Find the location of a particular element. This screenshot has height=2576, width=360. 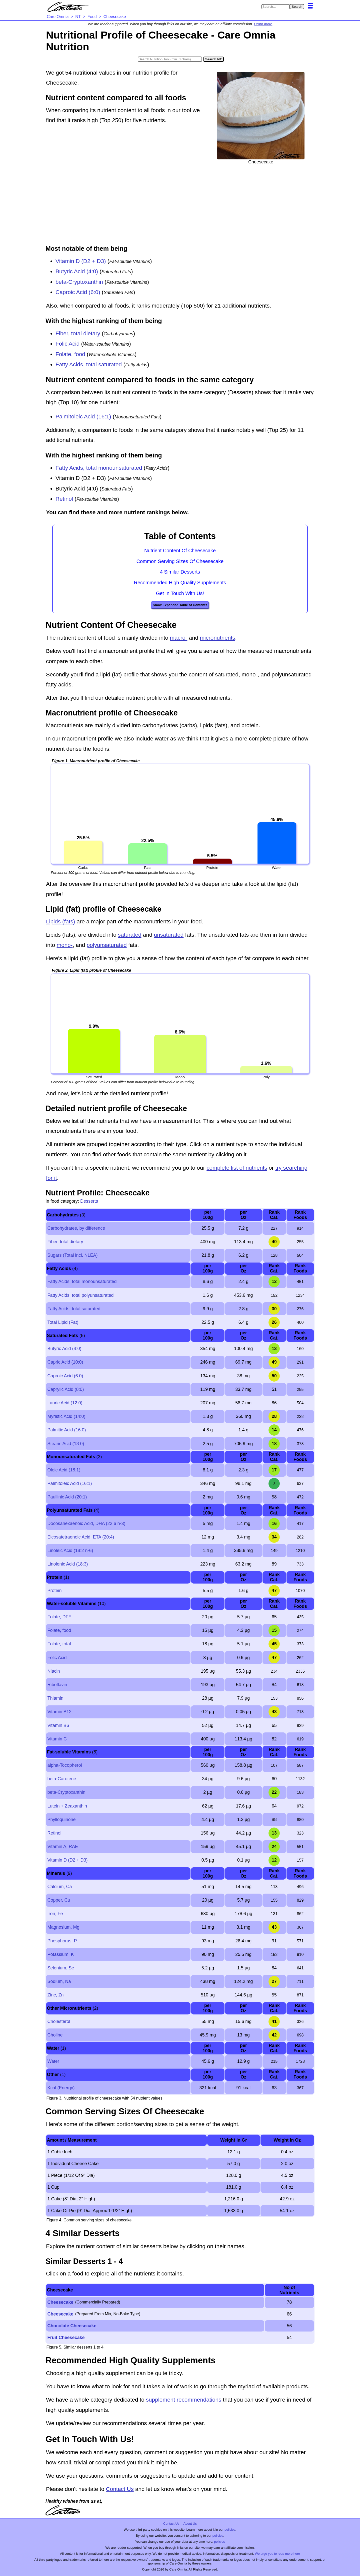

Show Expanded Table of Contents is located at coordinates (180, 605).